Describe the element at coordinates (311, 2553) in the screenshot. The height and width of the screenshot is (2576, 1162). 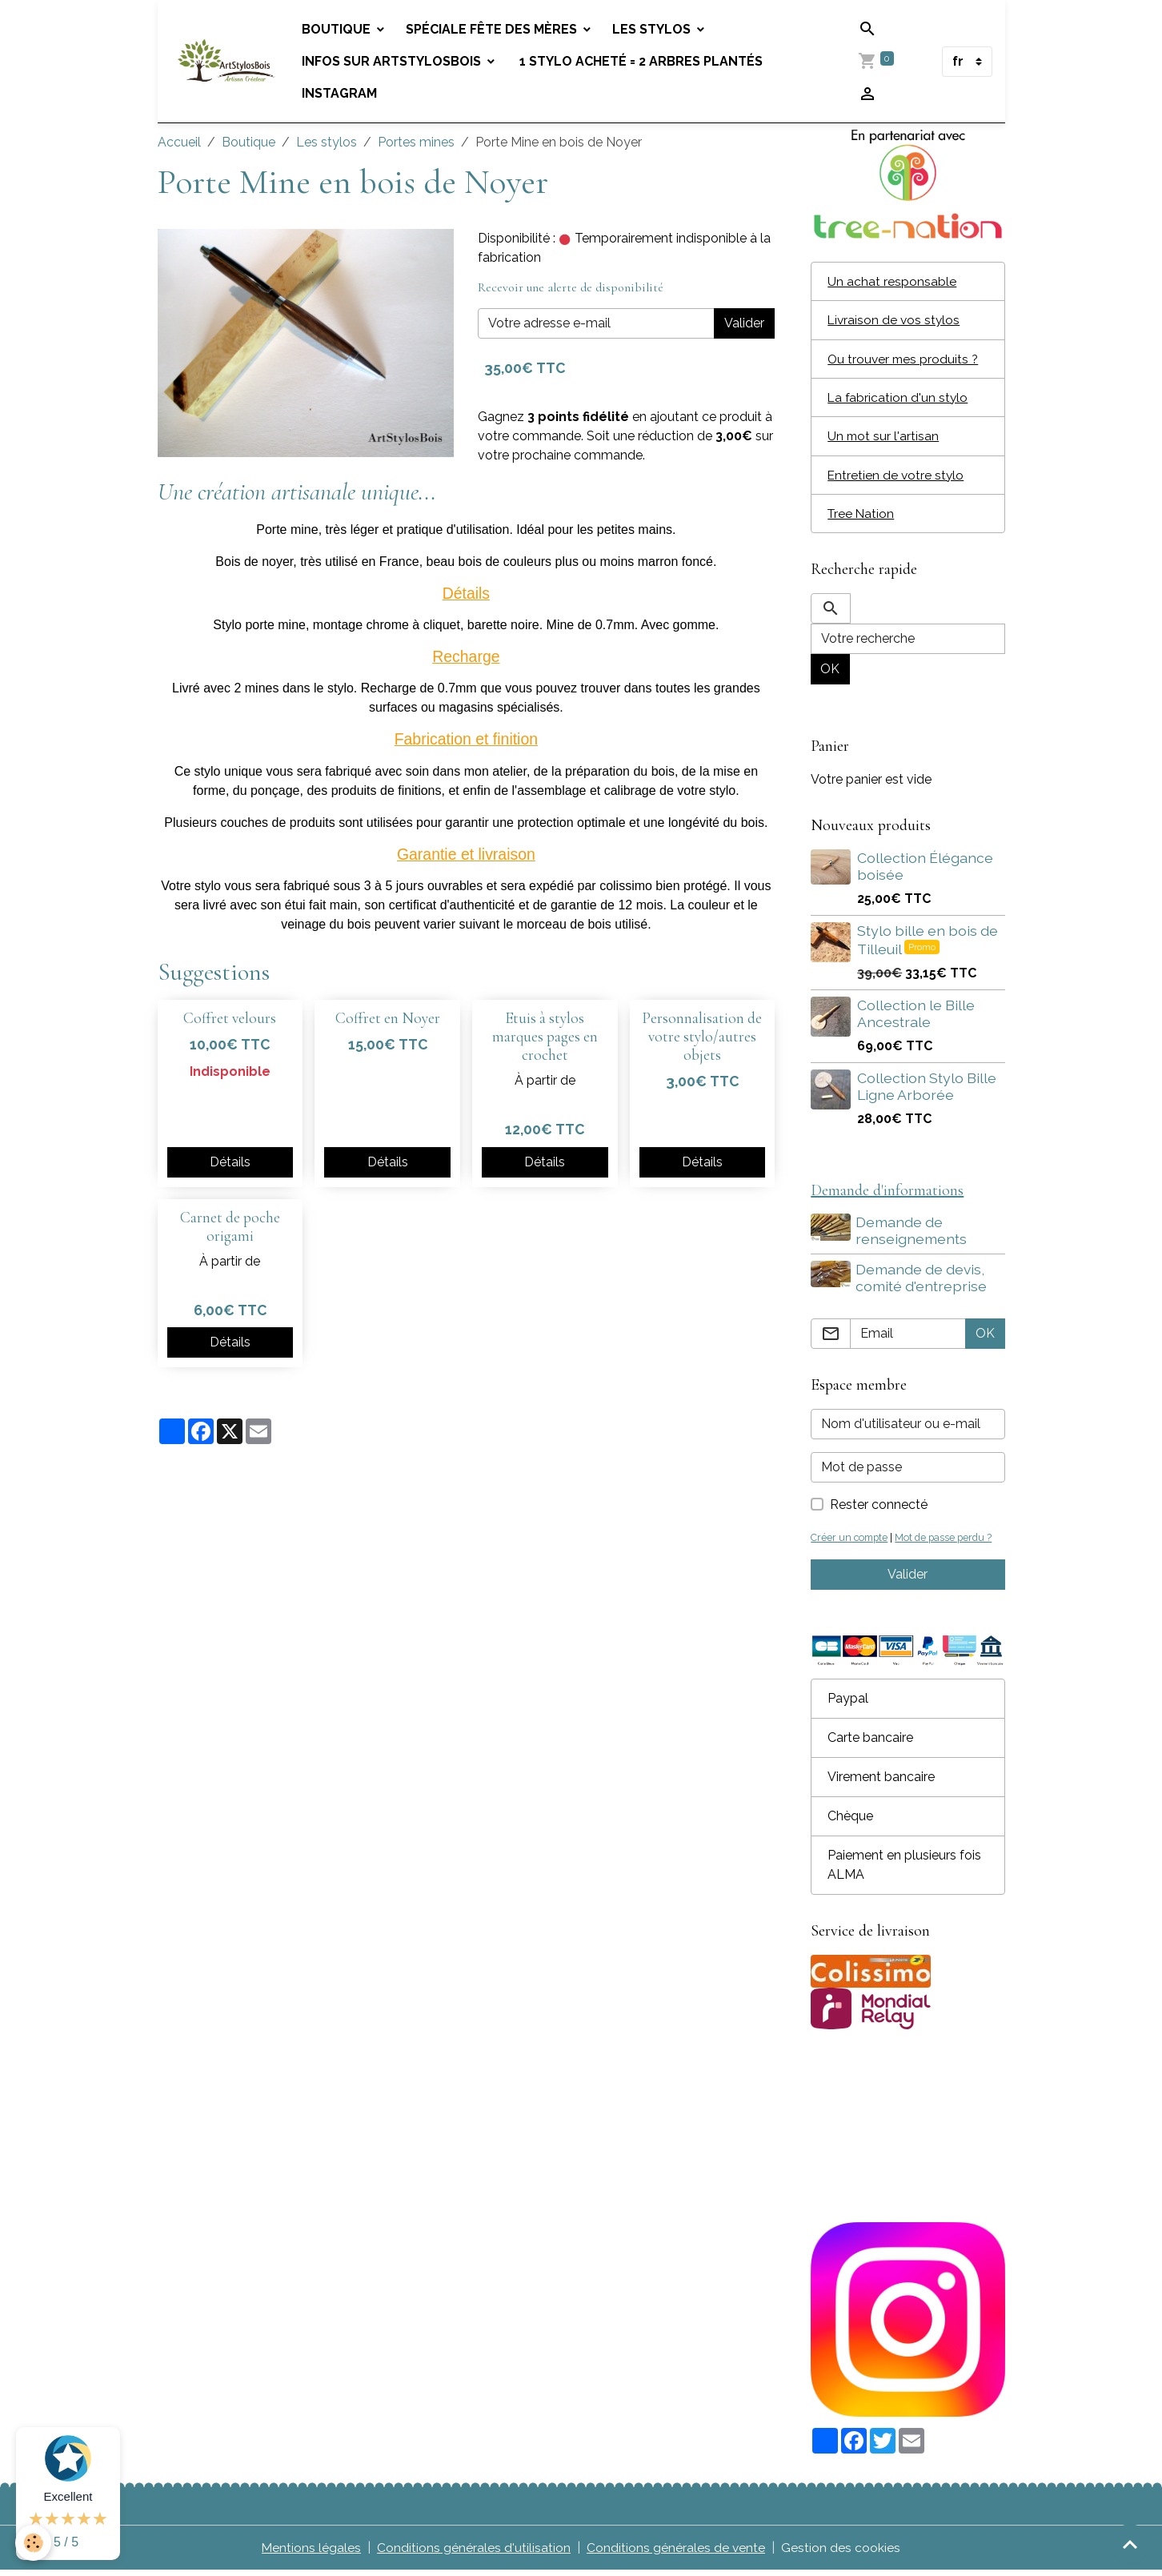
I see `Mentions légales` at that location.